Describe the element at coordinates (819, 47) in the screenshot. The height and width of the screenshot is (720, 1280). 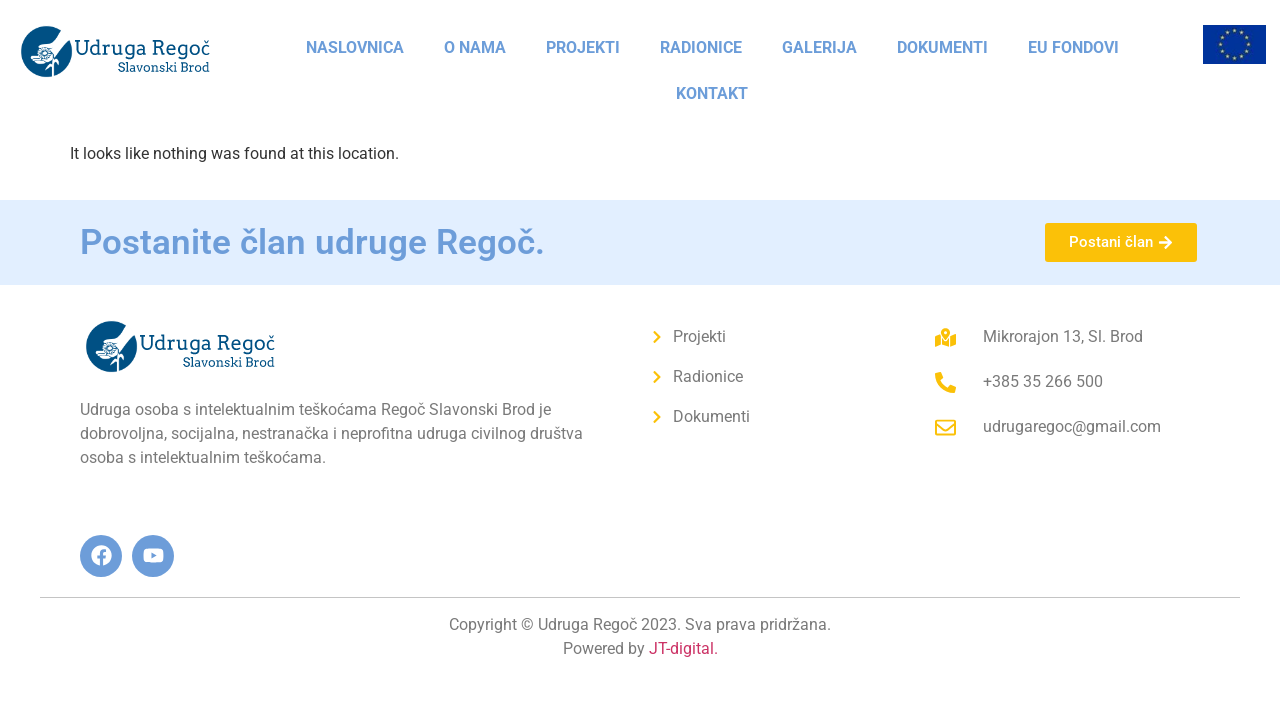
I see `Galerija` at that location.